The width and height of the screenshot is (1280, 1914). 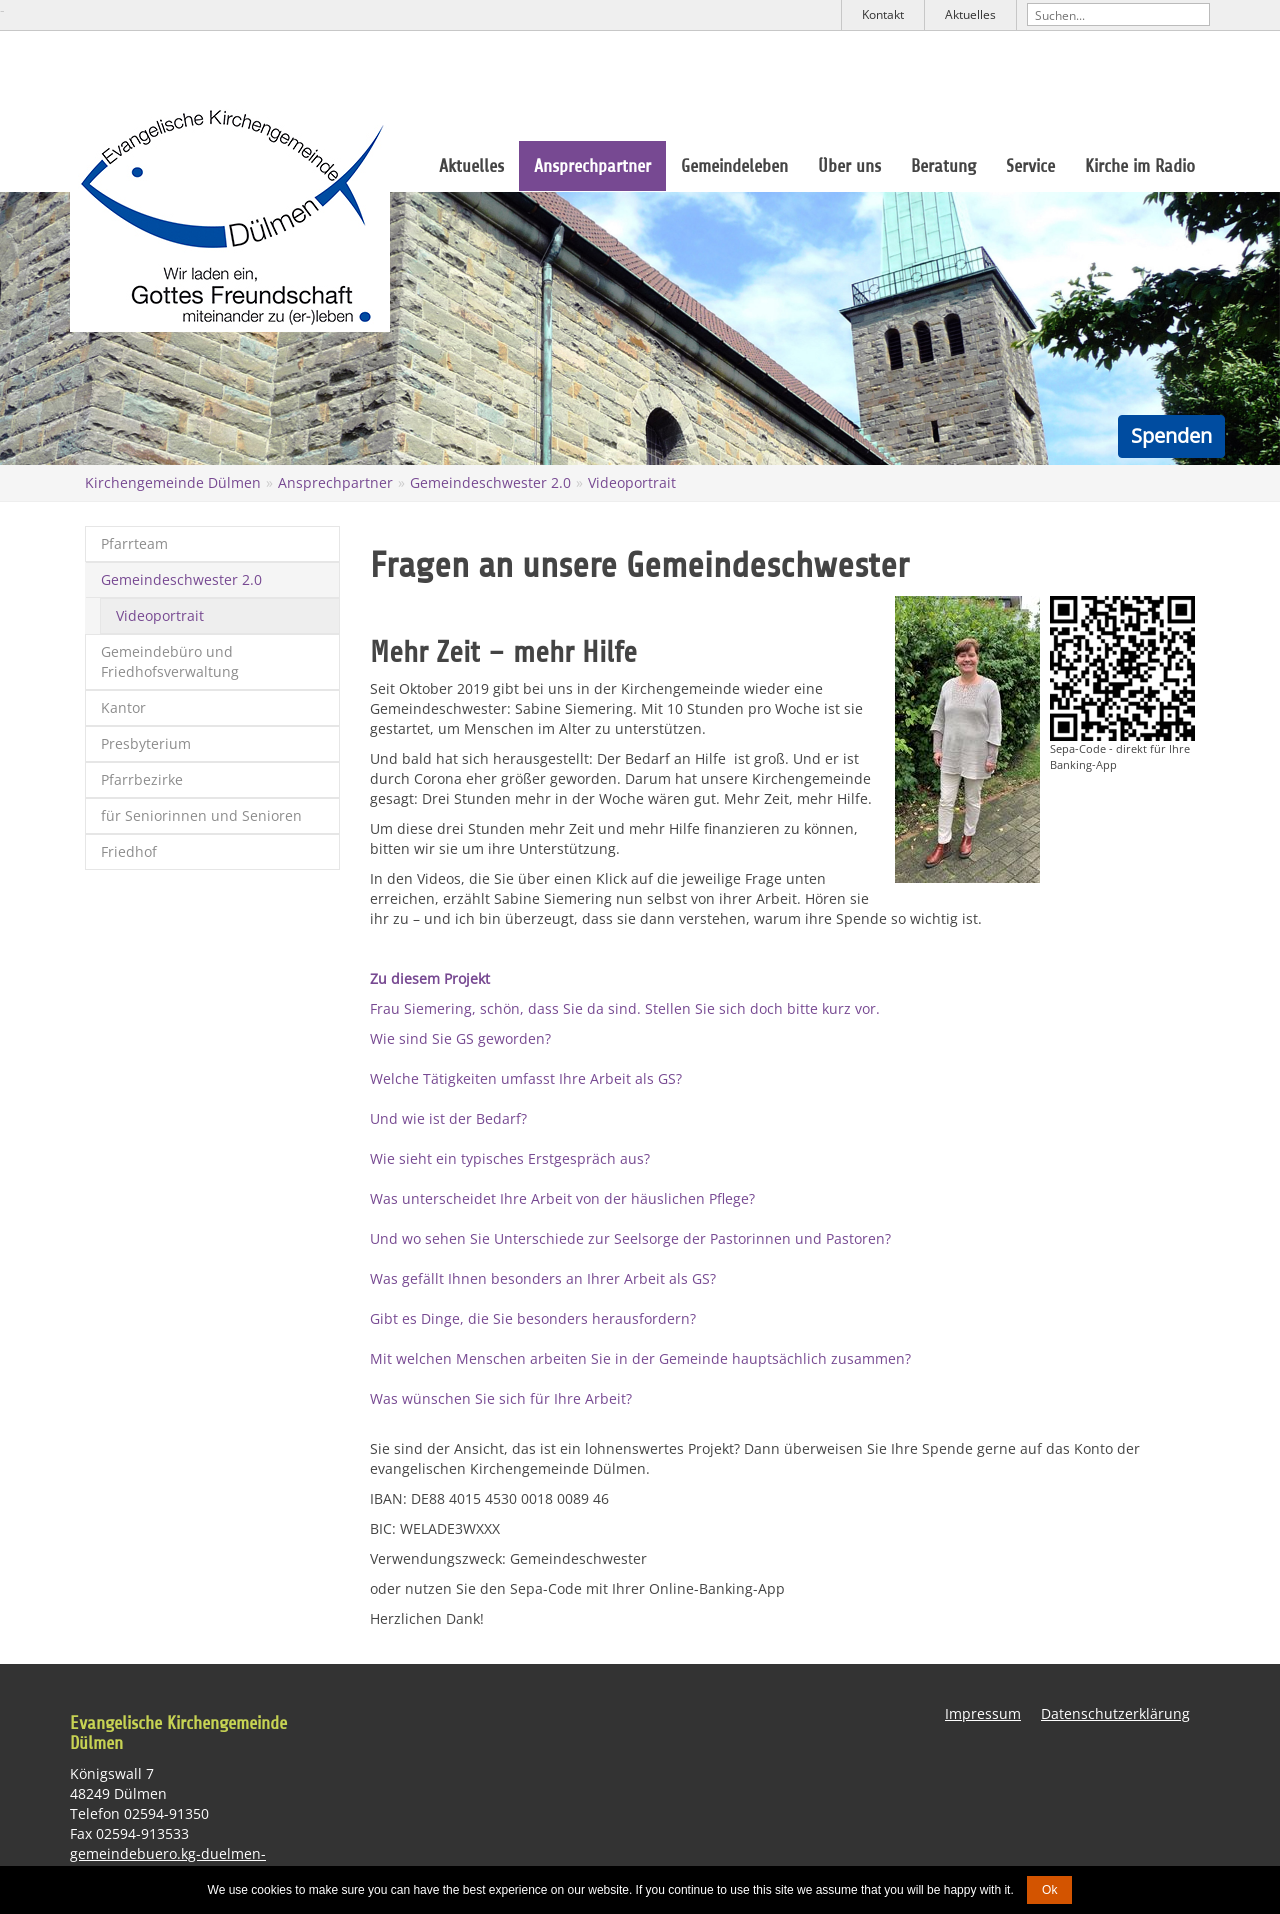 What do you see at coordinates (1049, 1890) in the screenshot?
I see `Ok` at bounding box center [1049, 1890].